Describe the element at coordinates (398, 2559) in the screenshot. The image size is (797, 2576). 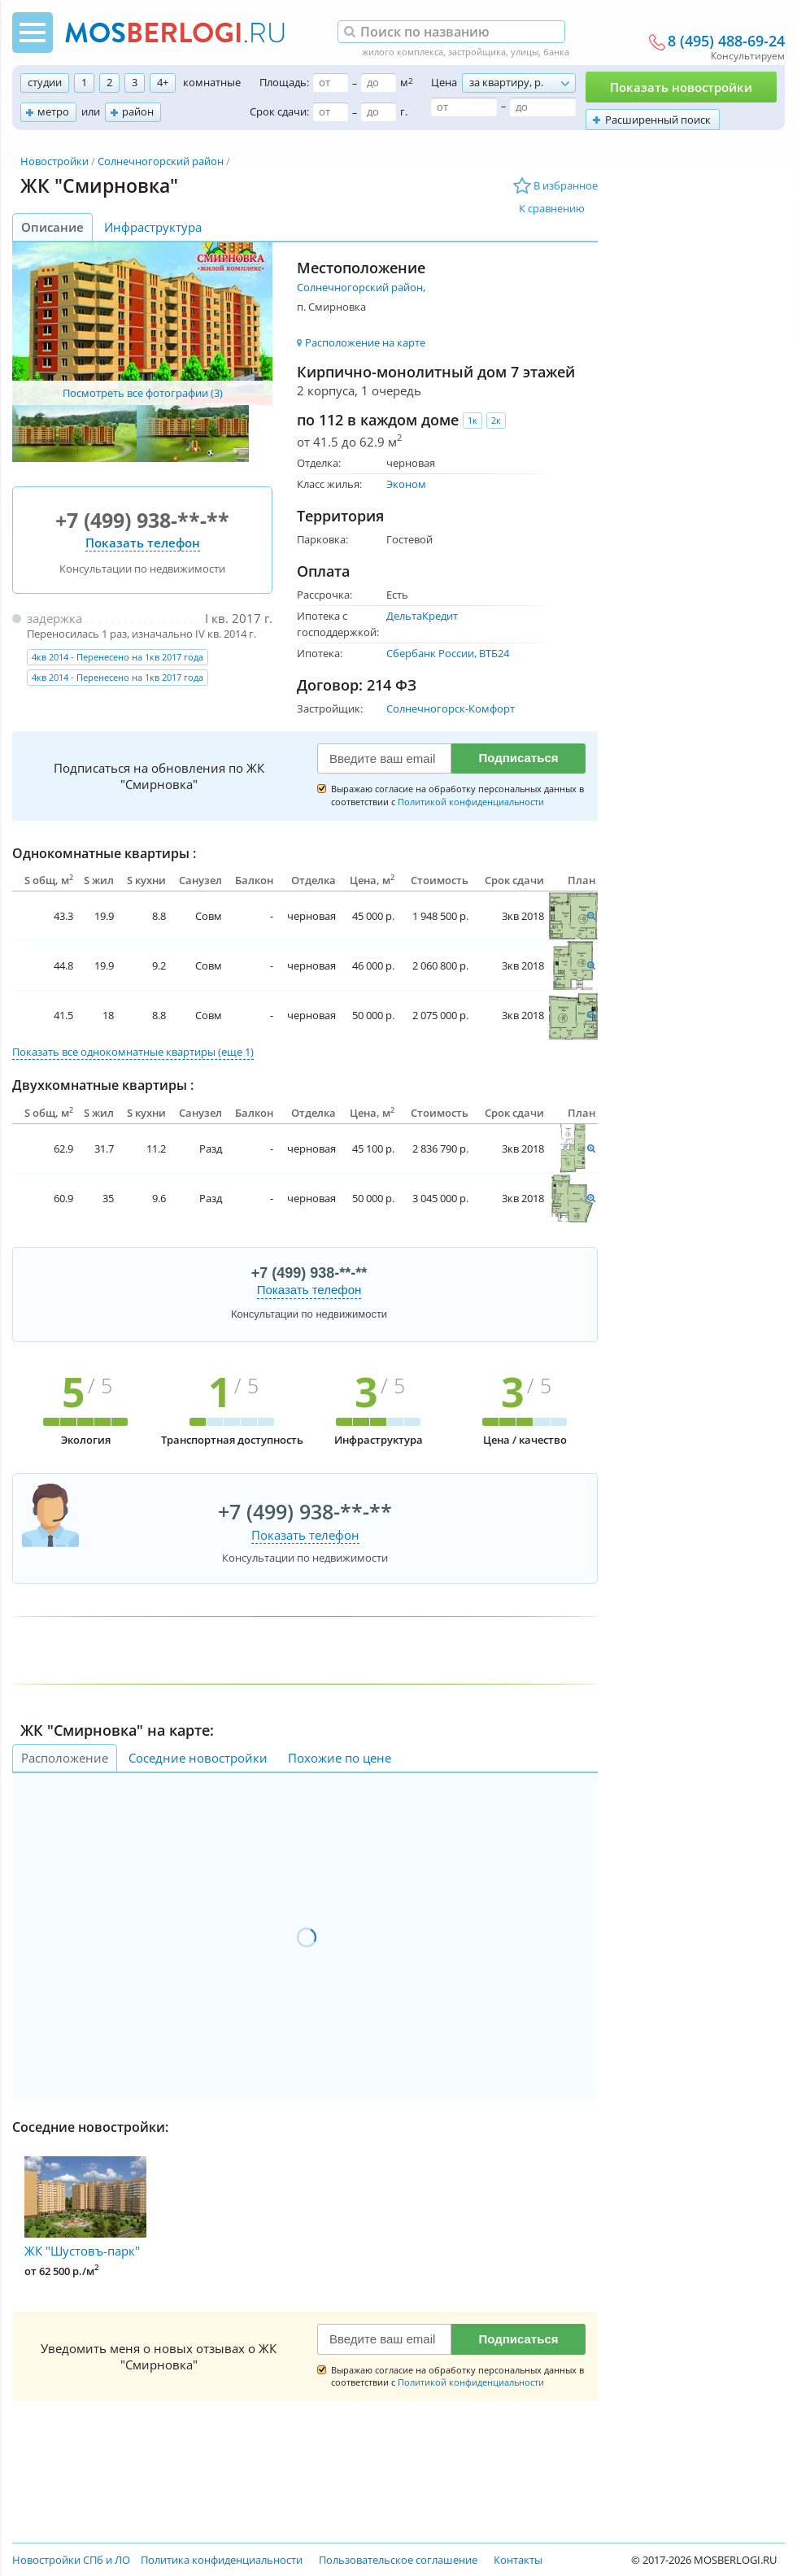
I see `Пользовательское соглашение` at that location.